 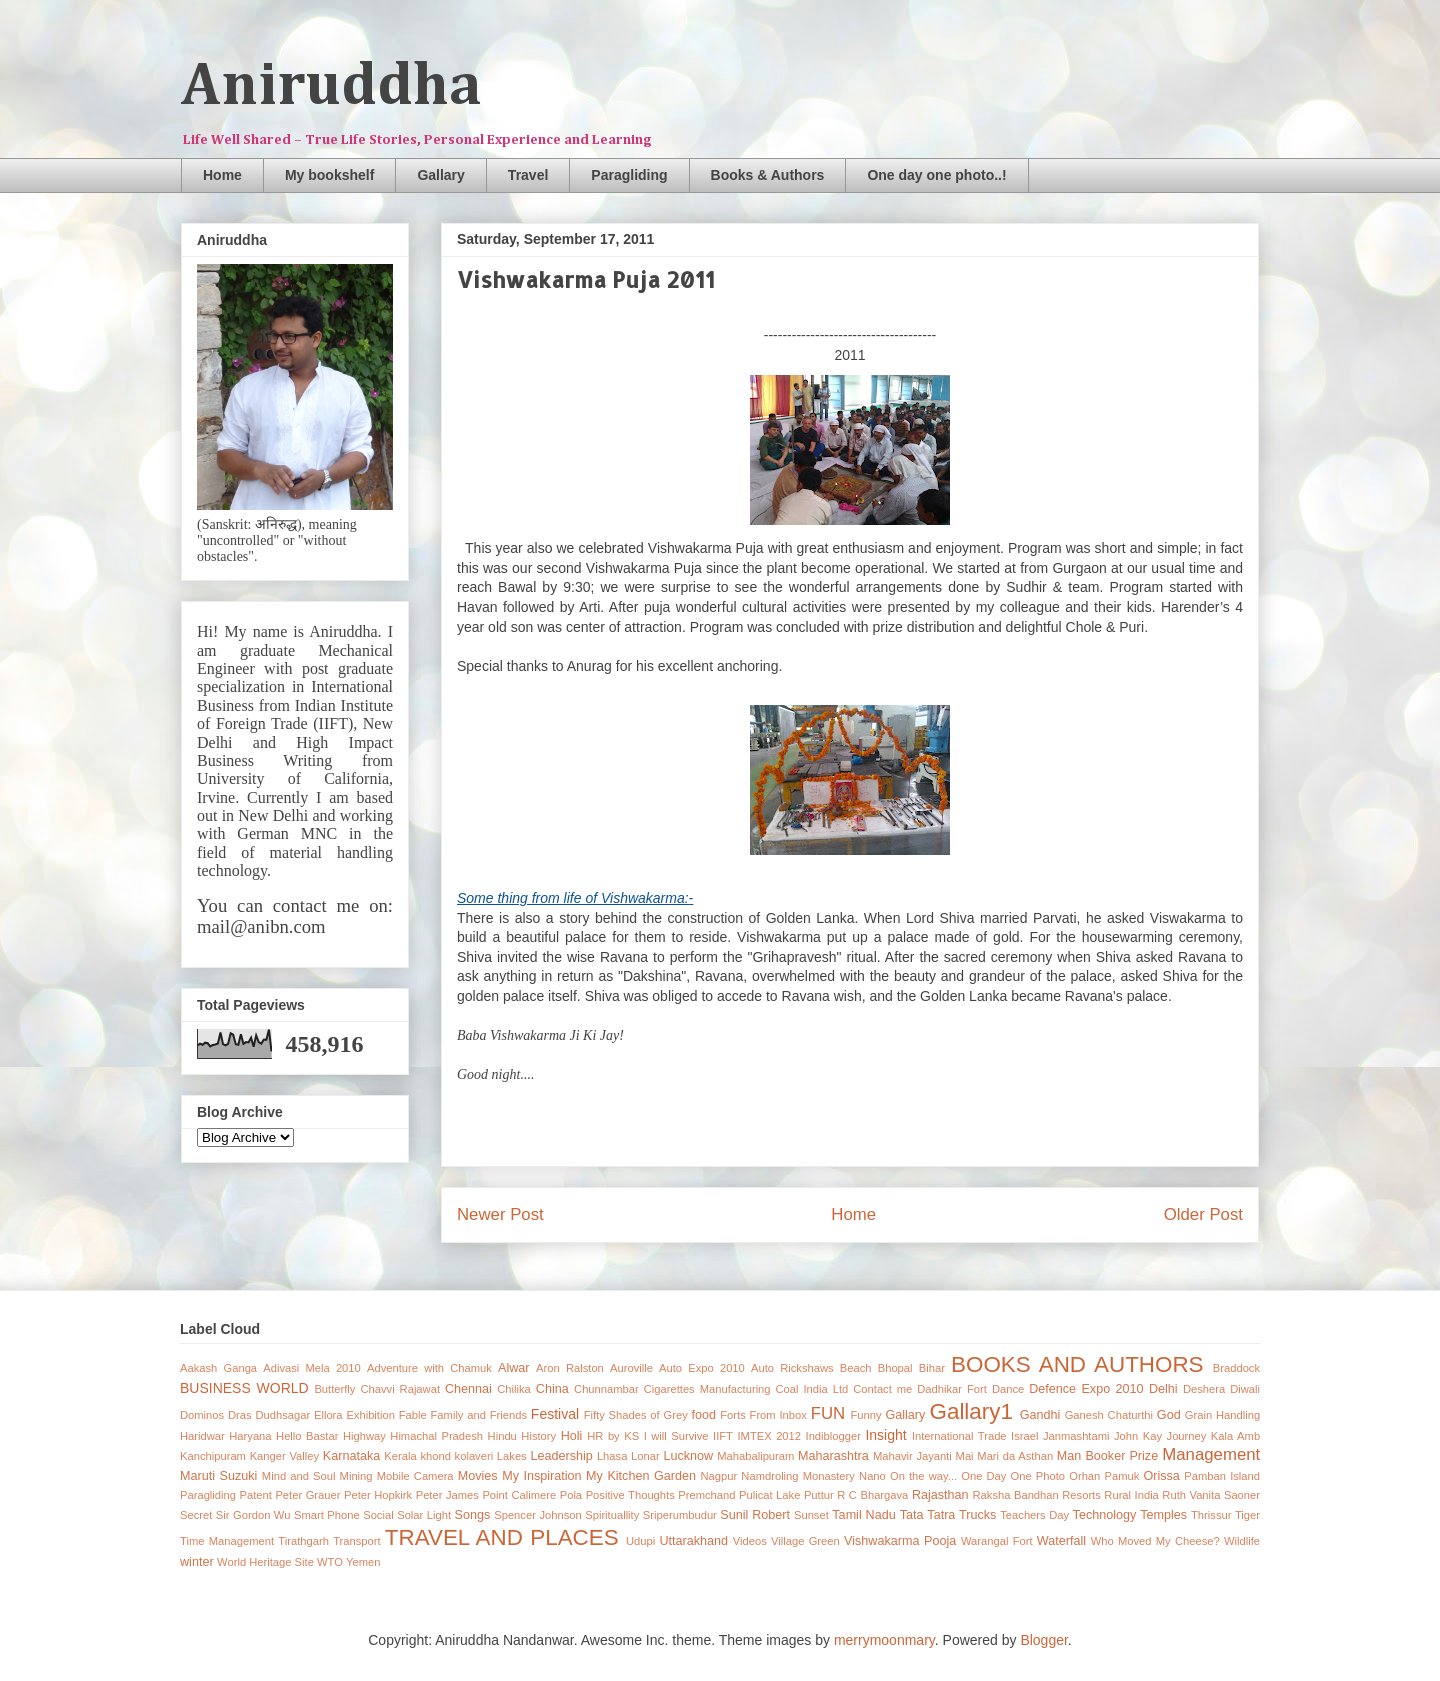 I want to click on Udupi, so click(x=640, y=1541).